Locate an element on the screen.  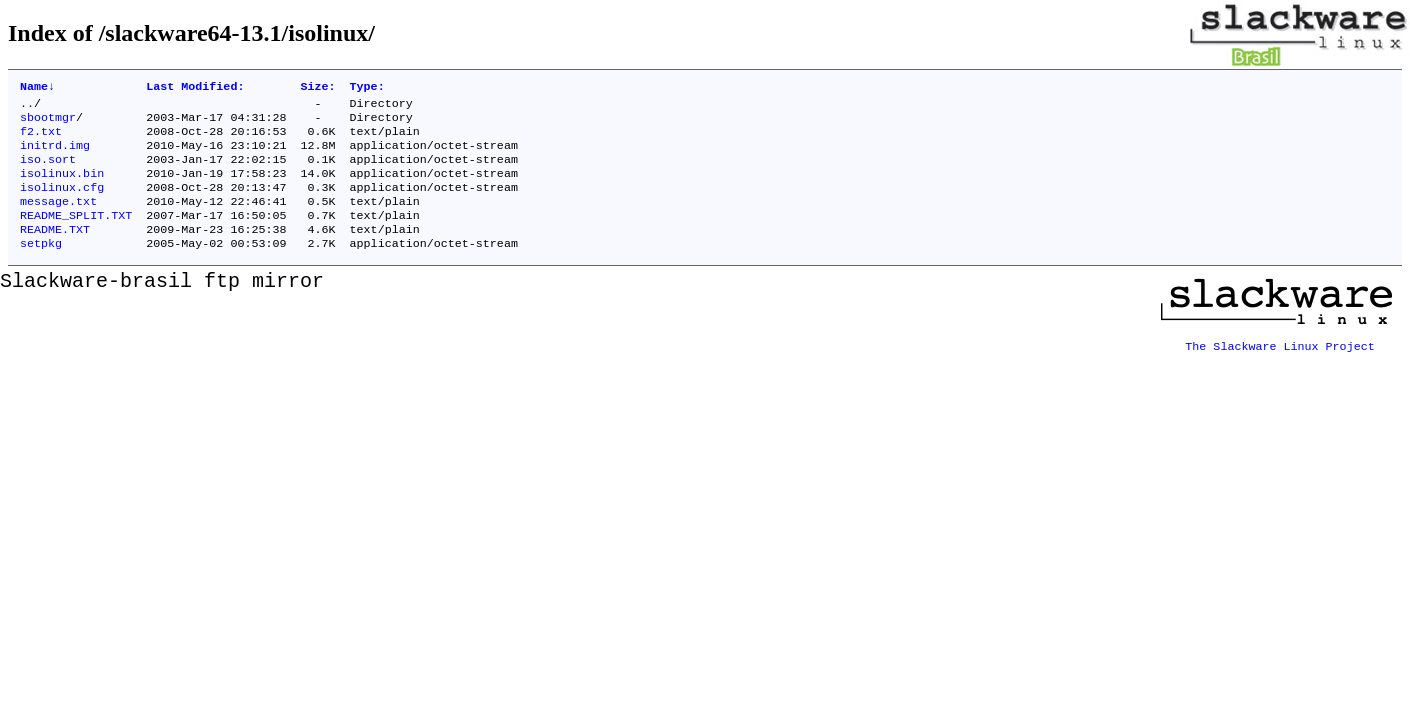
initrd.img is located at coordinates (55, 155).